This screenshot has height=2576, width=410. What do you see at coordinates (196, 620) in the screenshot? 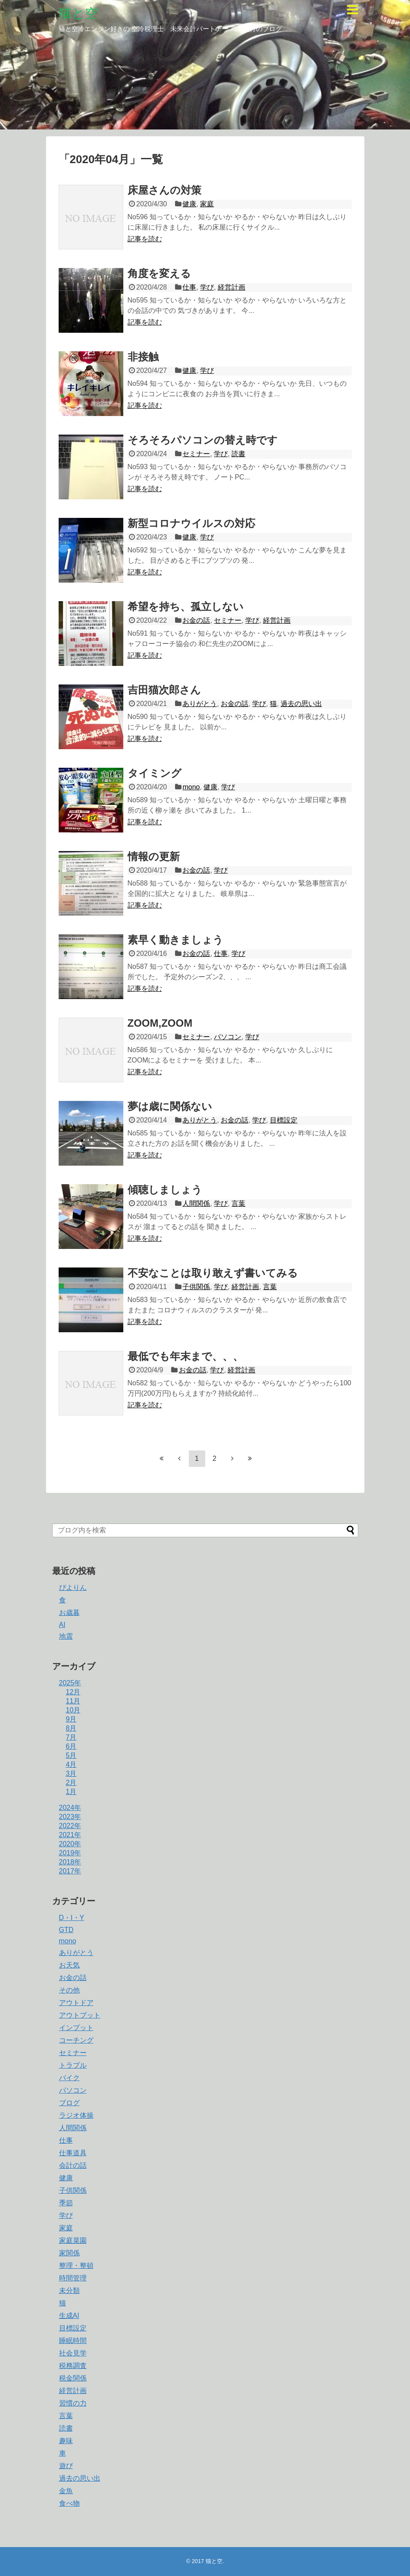
I see `お金の話` at bounding box center [196, 620].